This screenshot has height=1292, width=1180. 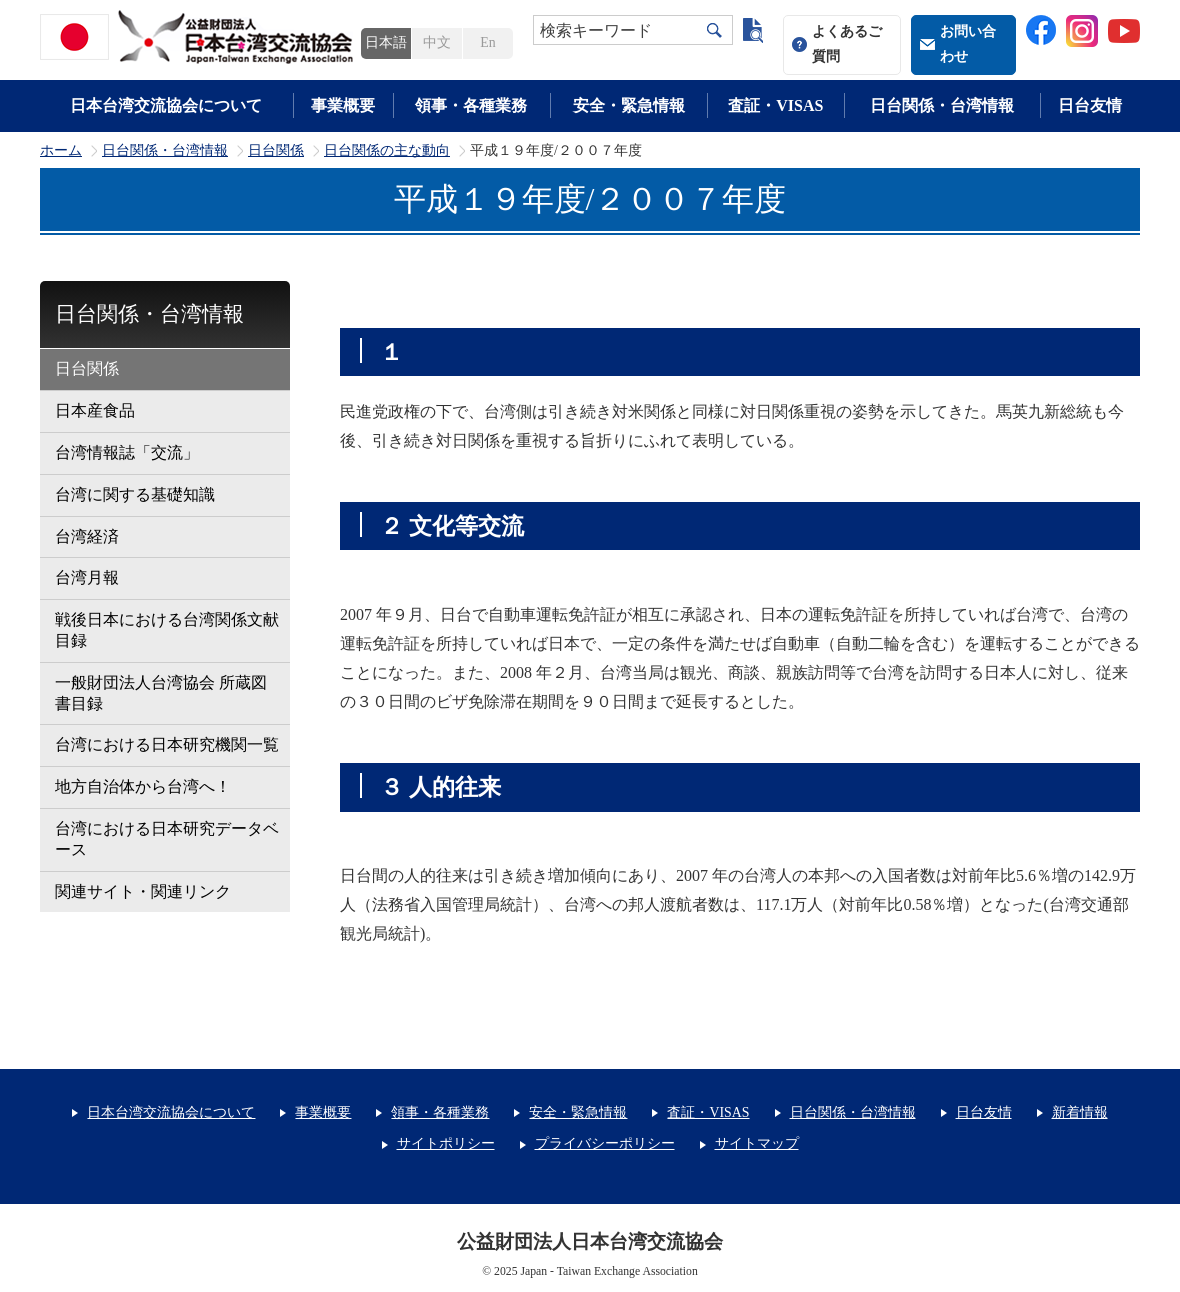 I want to click on プライバシーポリシー, so click(x=605, y=1143).